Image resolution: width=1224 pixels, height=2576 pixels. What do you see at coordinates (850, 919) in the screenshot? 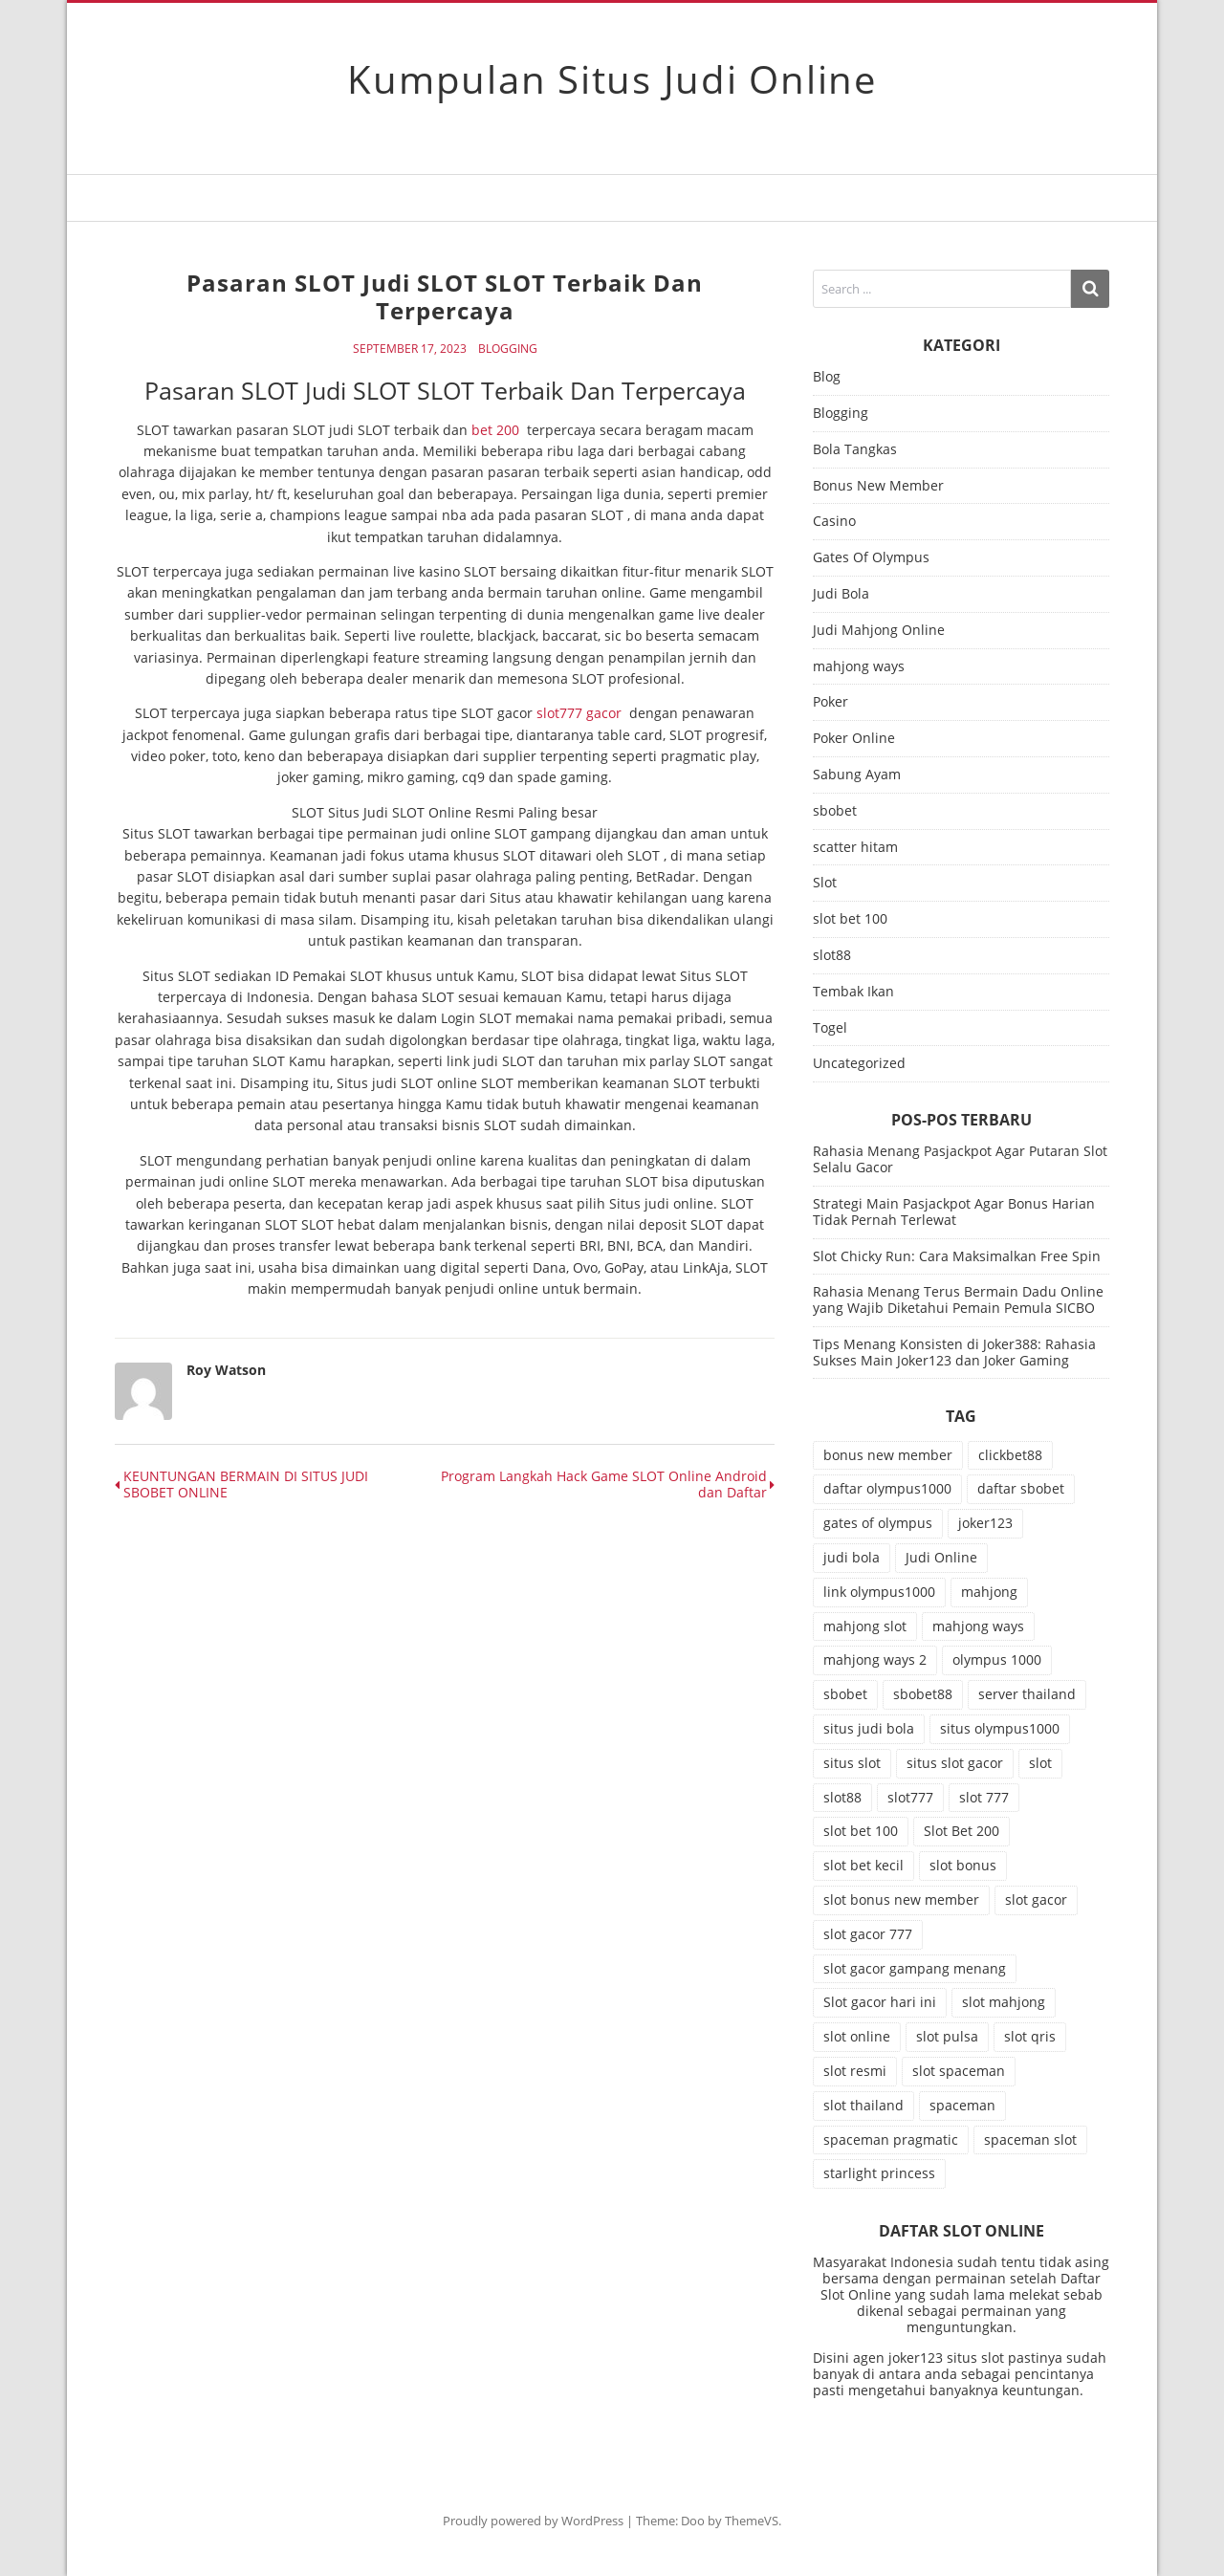
I see `slot bet 100` at bounding box center [850, 919].